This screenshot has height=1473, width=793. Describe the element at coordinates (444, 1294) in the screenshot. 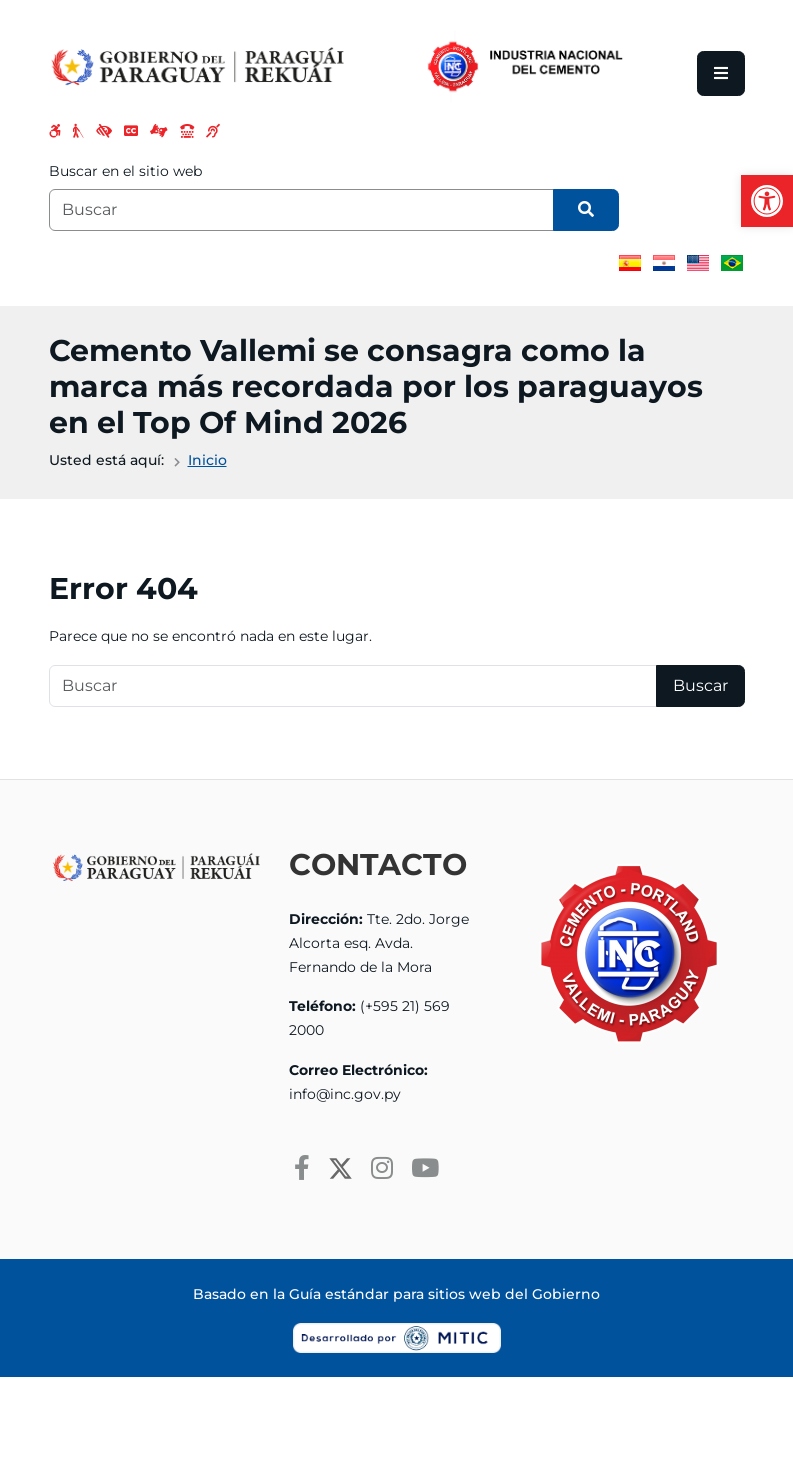

I see `Guía estándar para sitios web del Gobierno` at that location.